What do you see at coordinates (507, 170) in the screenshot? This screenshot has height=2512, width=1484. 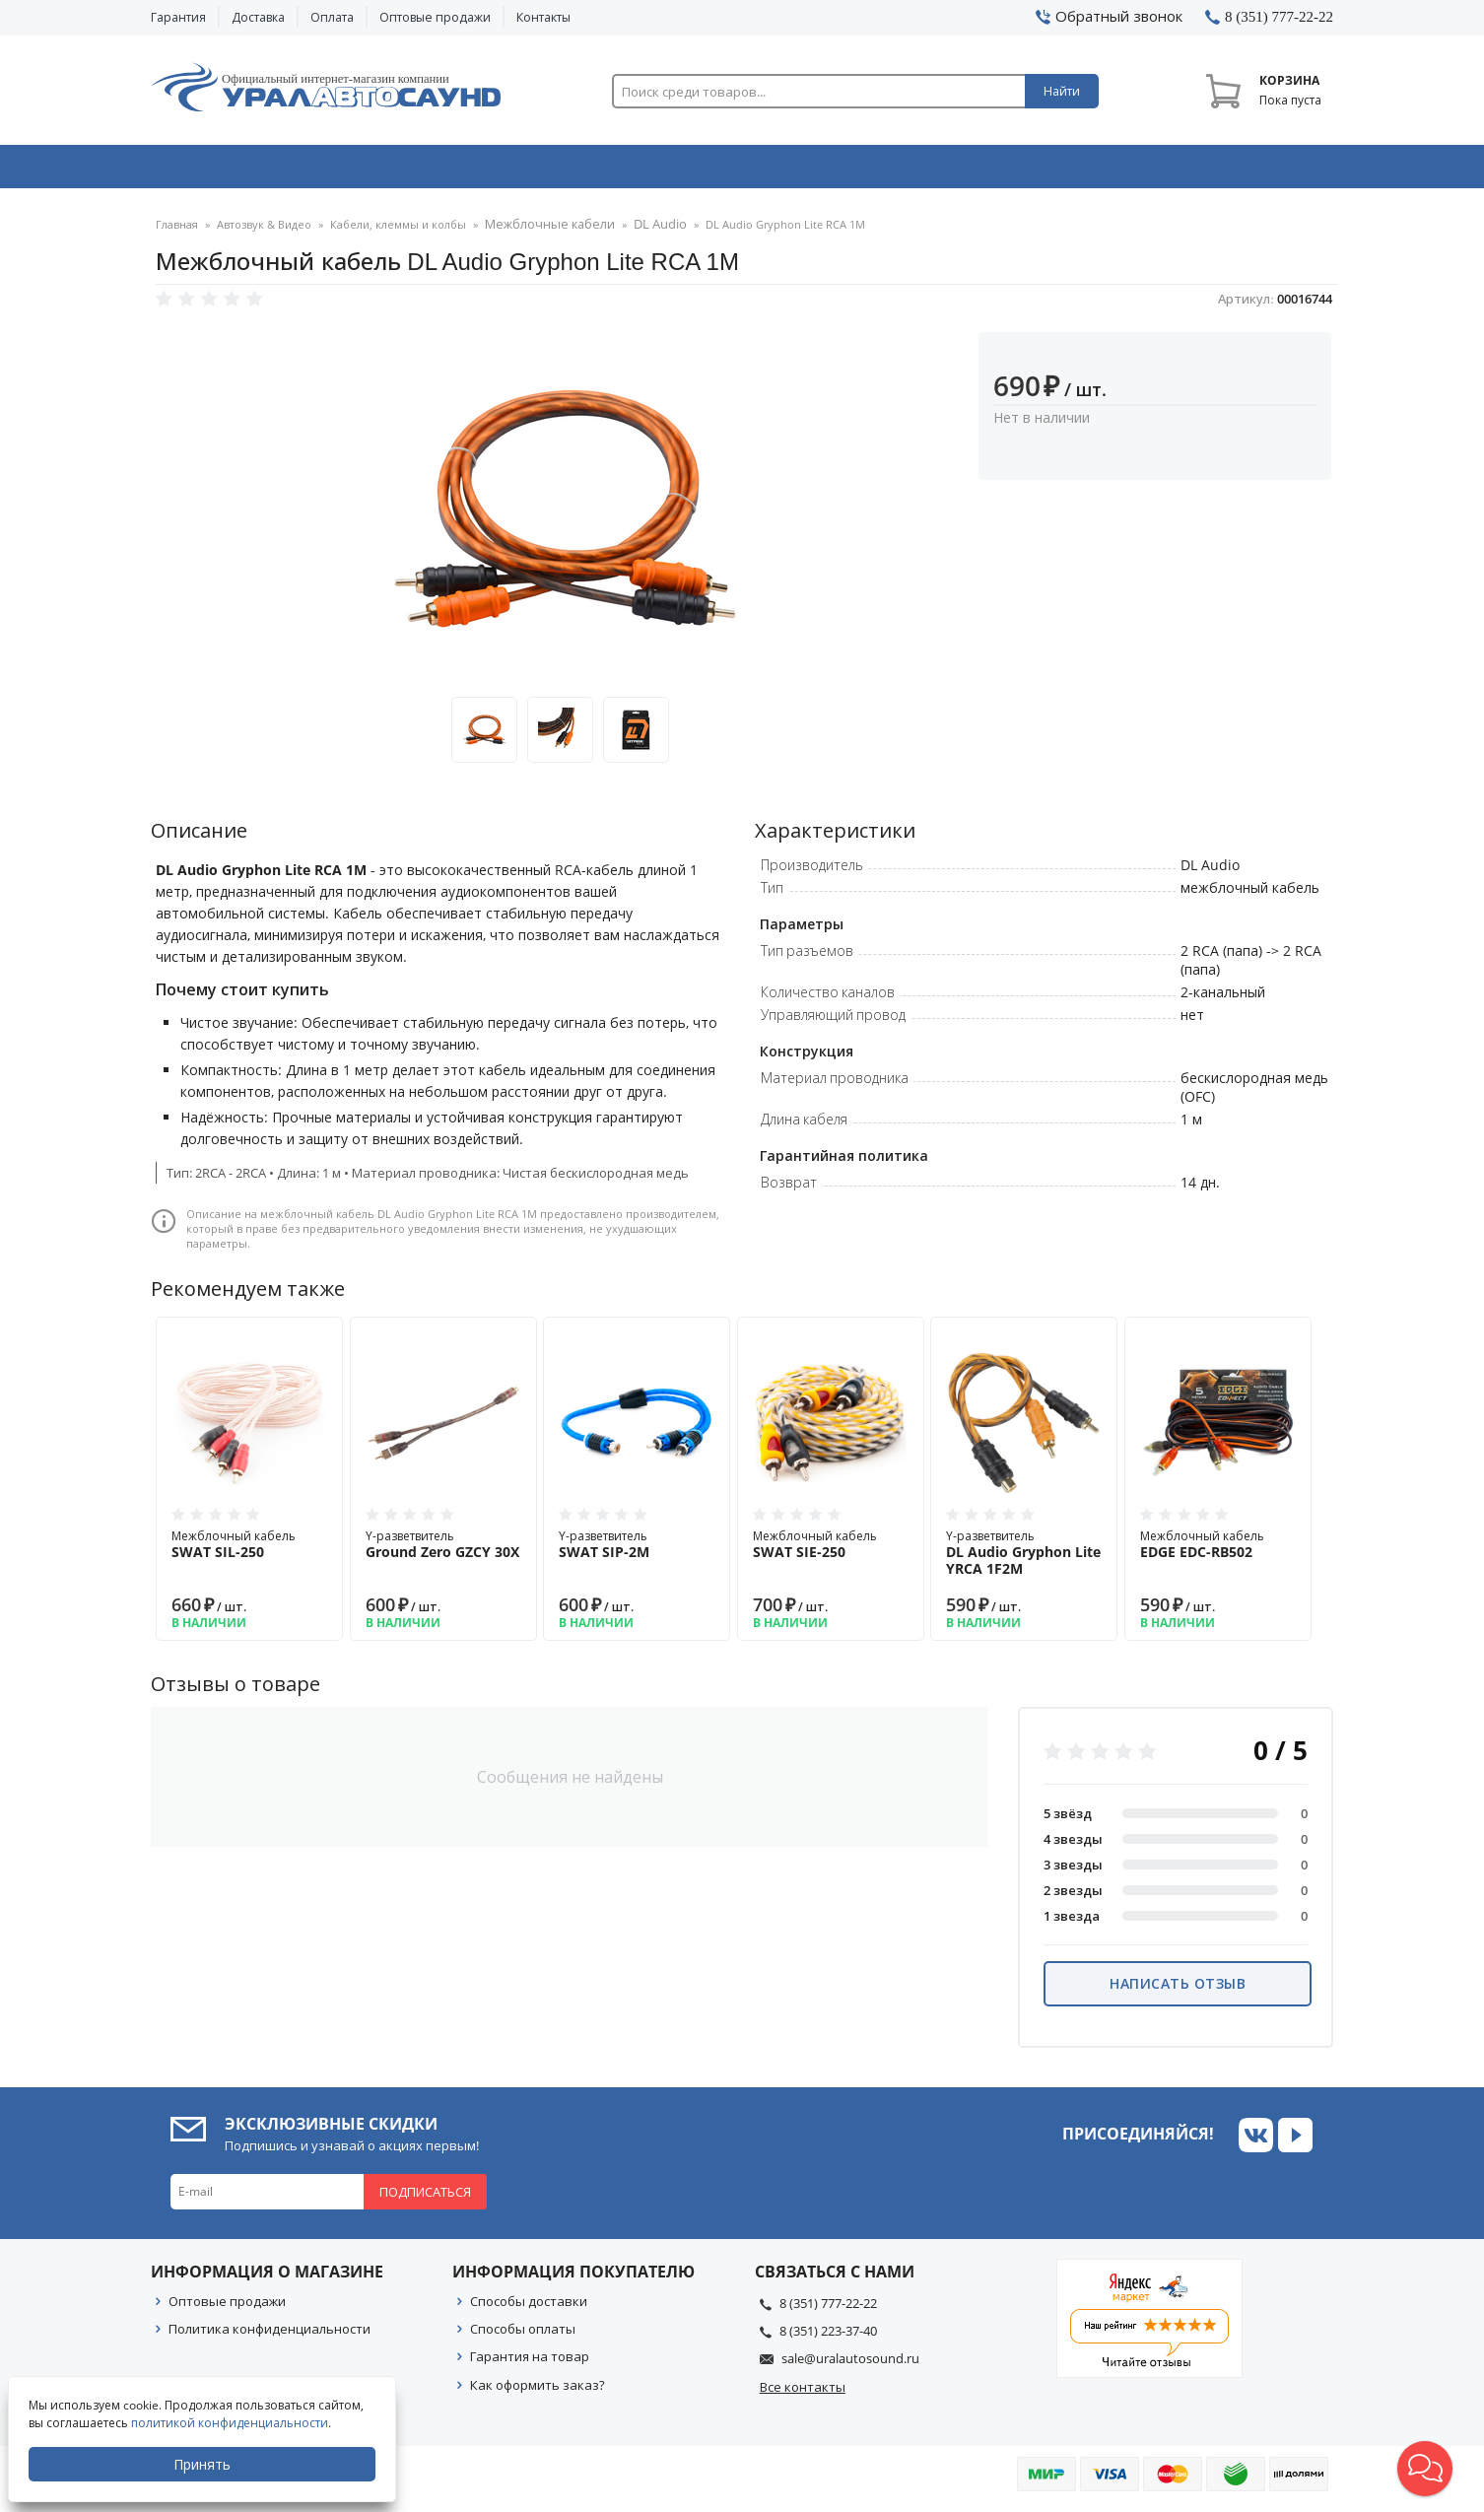 I see `Охранные системы` at bounding box center [507, 170].